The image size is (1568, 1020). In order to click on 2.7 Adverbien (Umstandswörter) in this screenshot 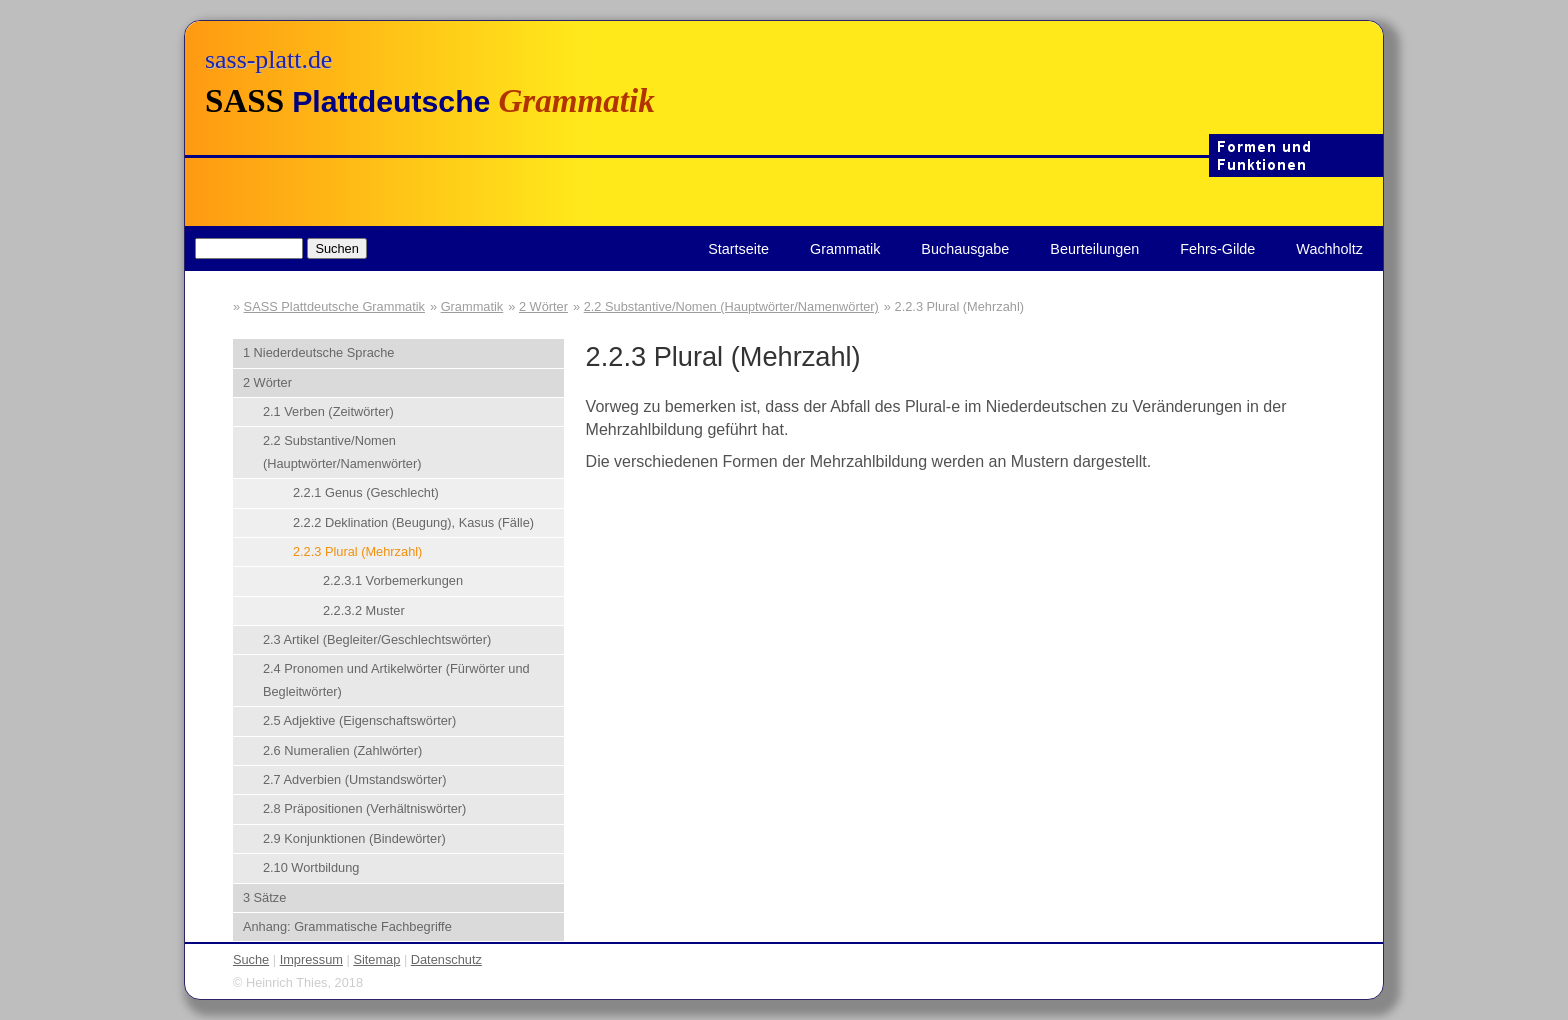, I will do `click(355, 779)`.